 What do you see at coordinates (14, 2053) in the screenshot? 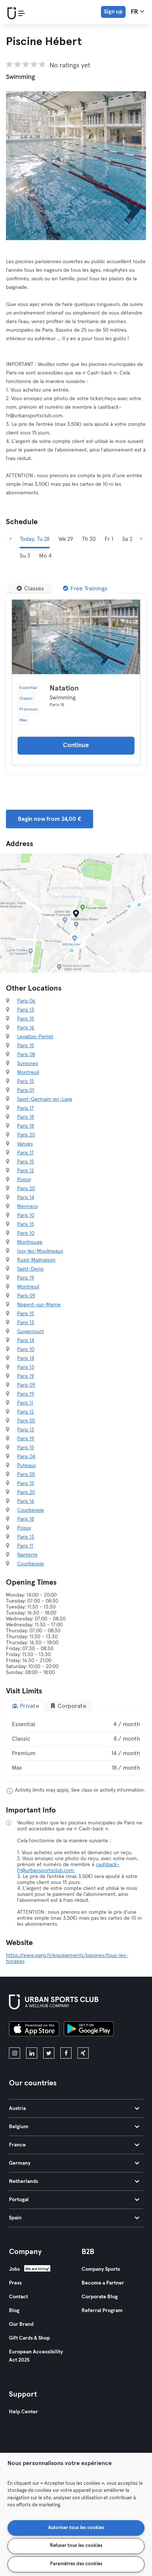
I see `[instagram]` at bounding box center [14, 2053].